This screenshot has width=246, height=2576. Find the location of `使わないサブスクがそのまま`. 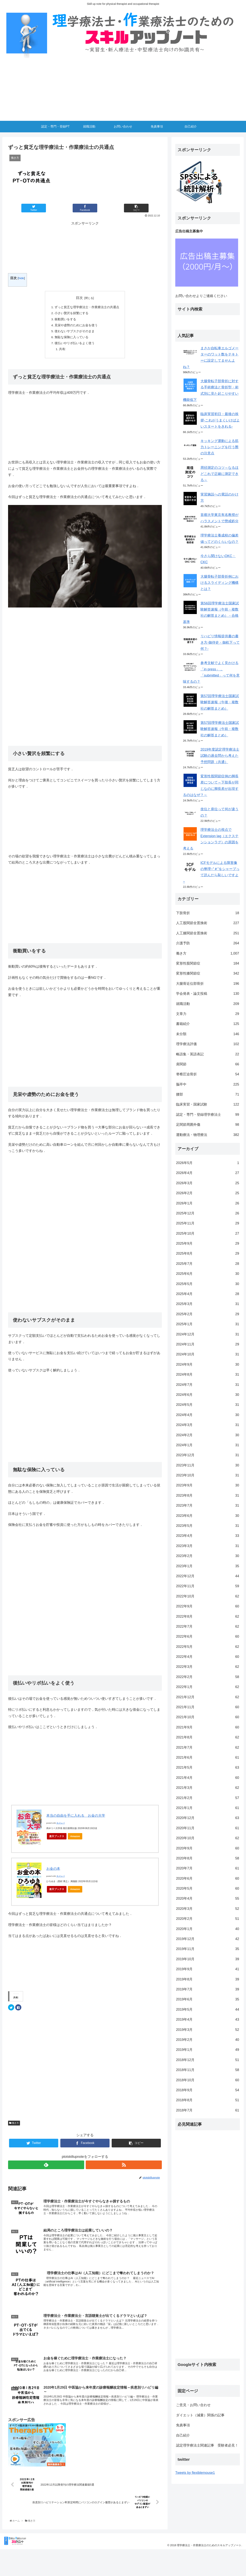

使わないサブスクがそのまま is located at coordinates (75, 332).